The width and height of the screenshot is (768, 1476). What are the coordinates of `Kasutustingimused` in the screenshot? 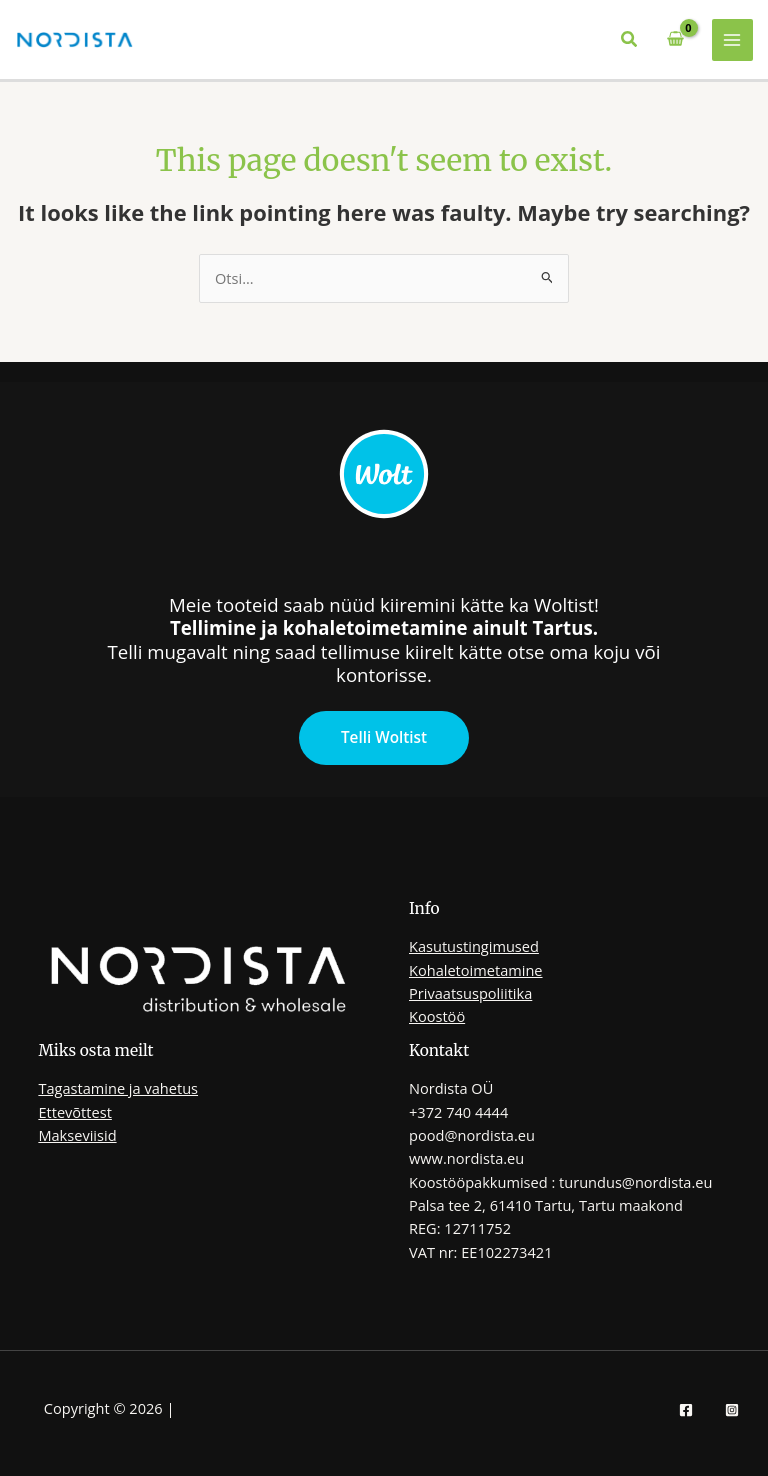 It's located at (474, 946).